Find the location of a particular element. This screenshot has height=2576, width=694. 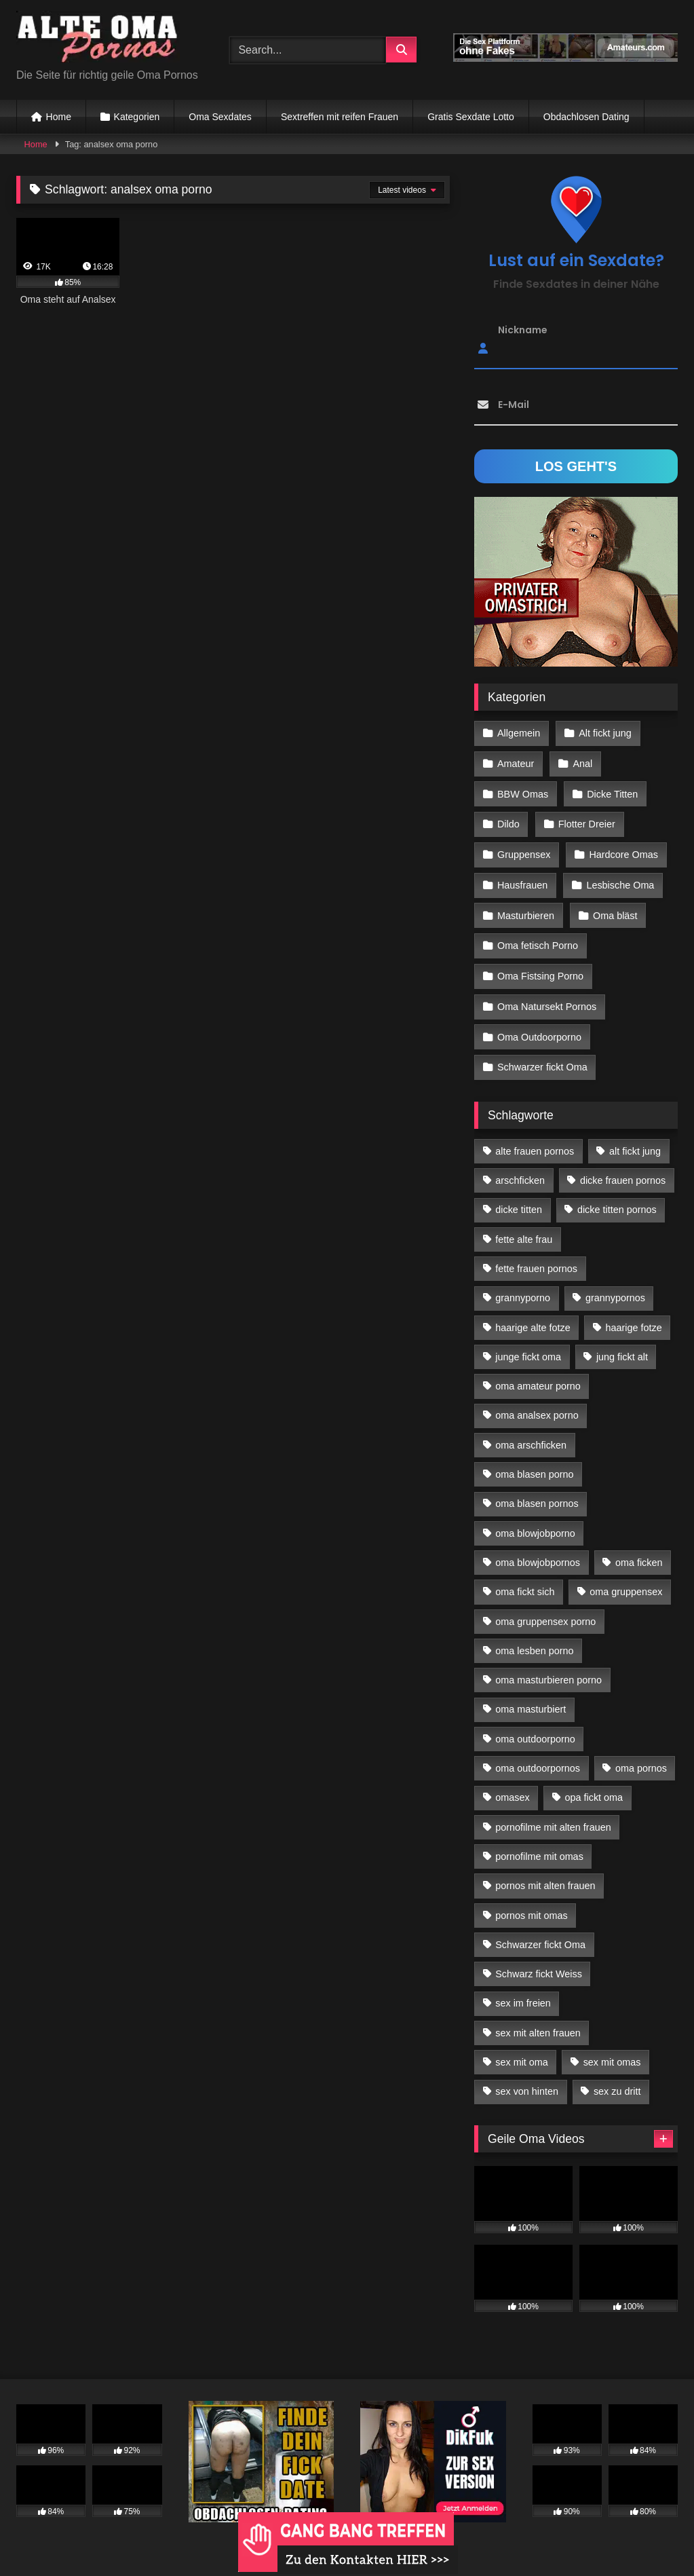

oma gruppensex porno [oma gruppensex porno (30 Einträge)] is located at coordinates (545, 1609).